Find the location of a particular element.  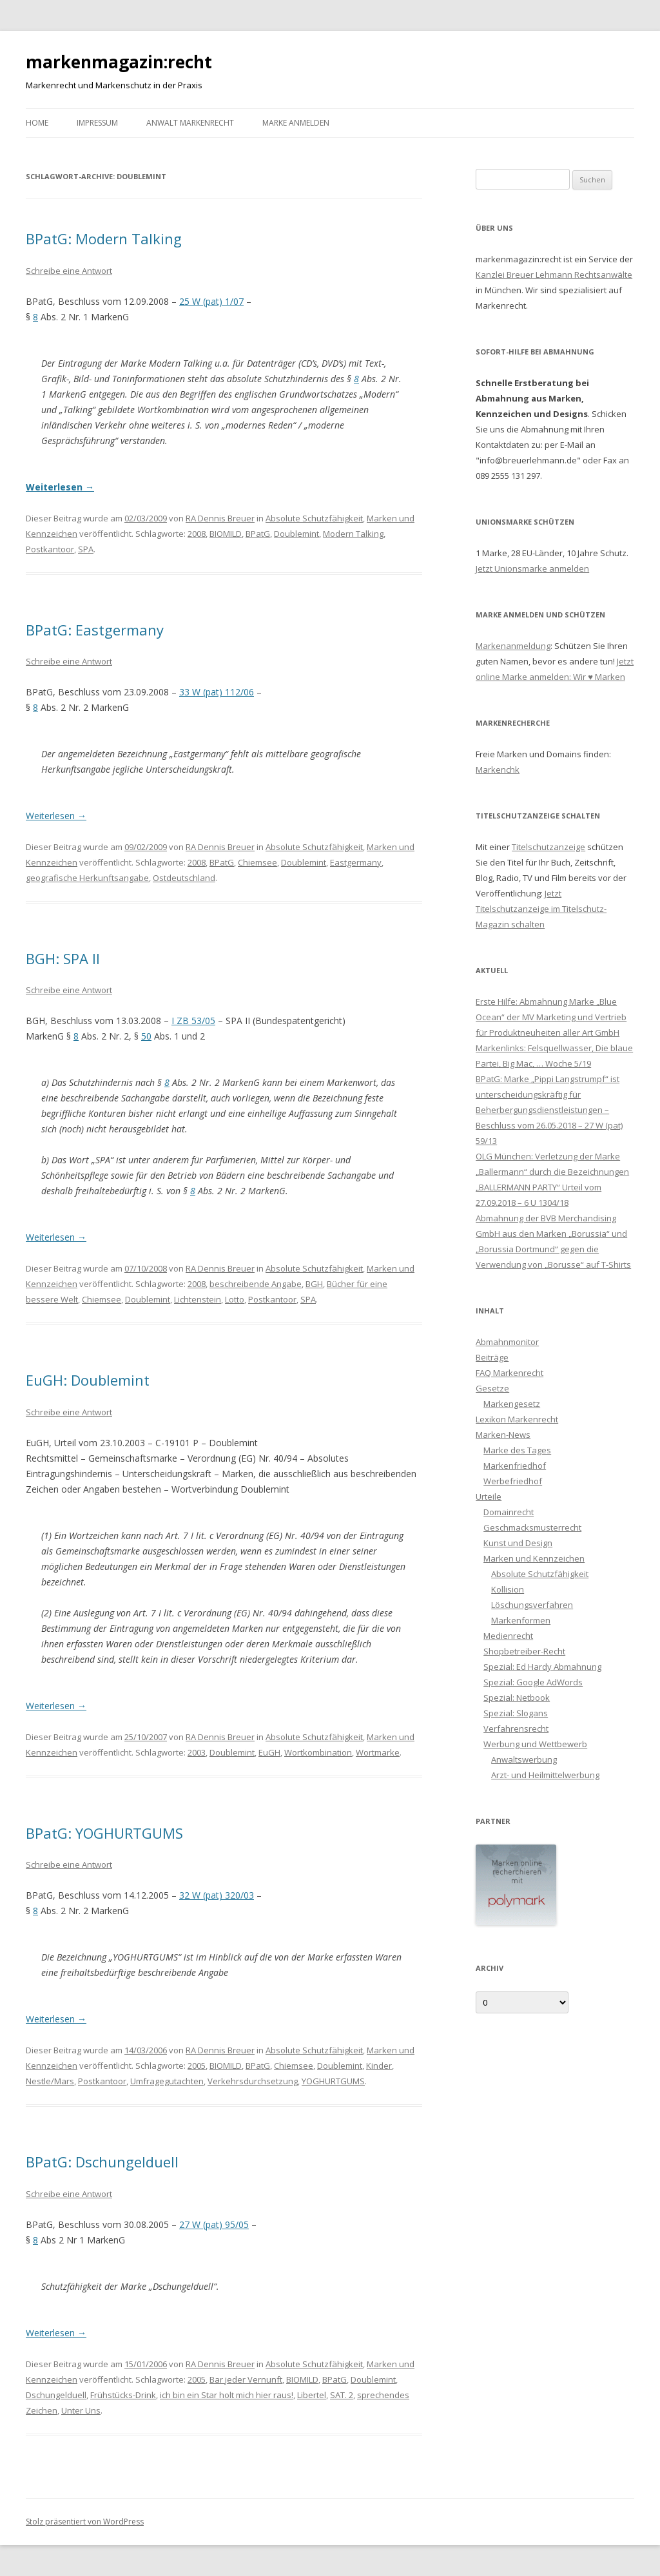

Werbung und Wettbewerb is located at coordinates (535, 1744).